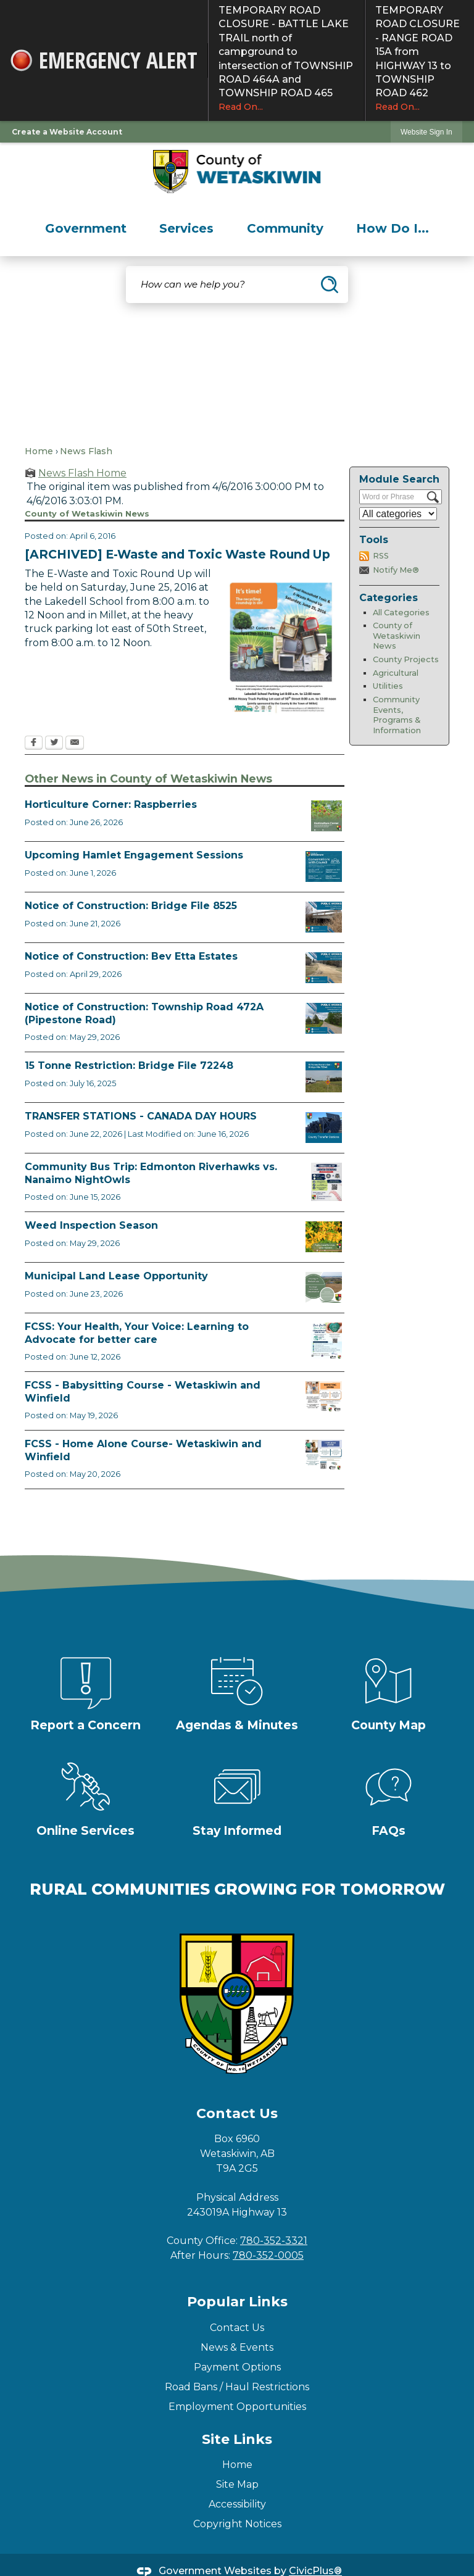 This screenshot has width=474, height=2576. I want to click on [Weed Inspectors Opens in new window], so click(323, 1237).